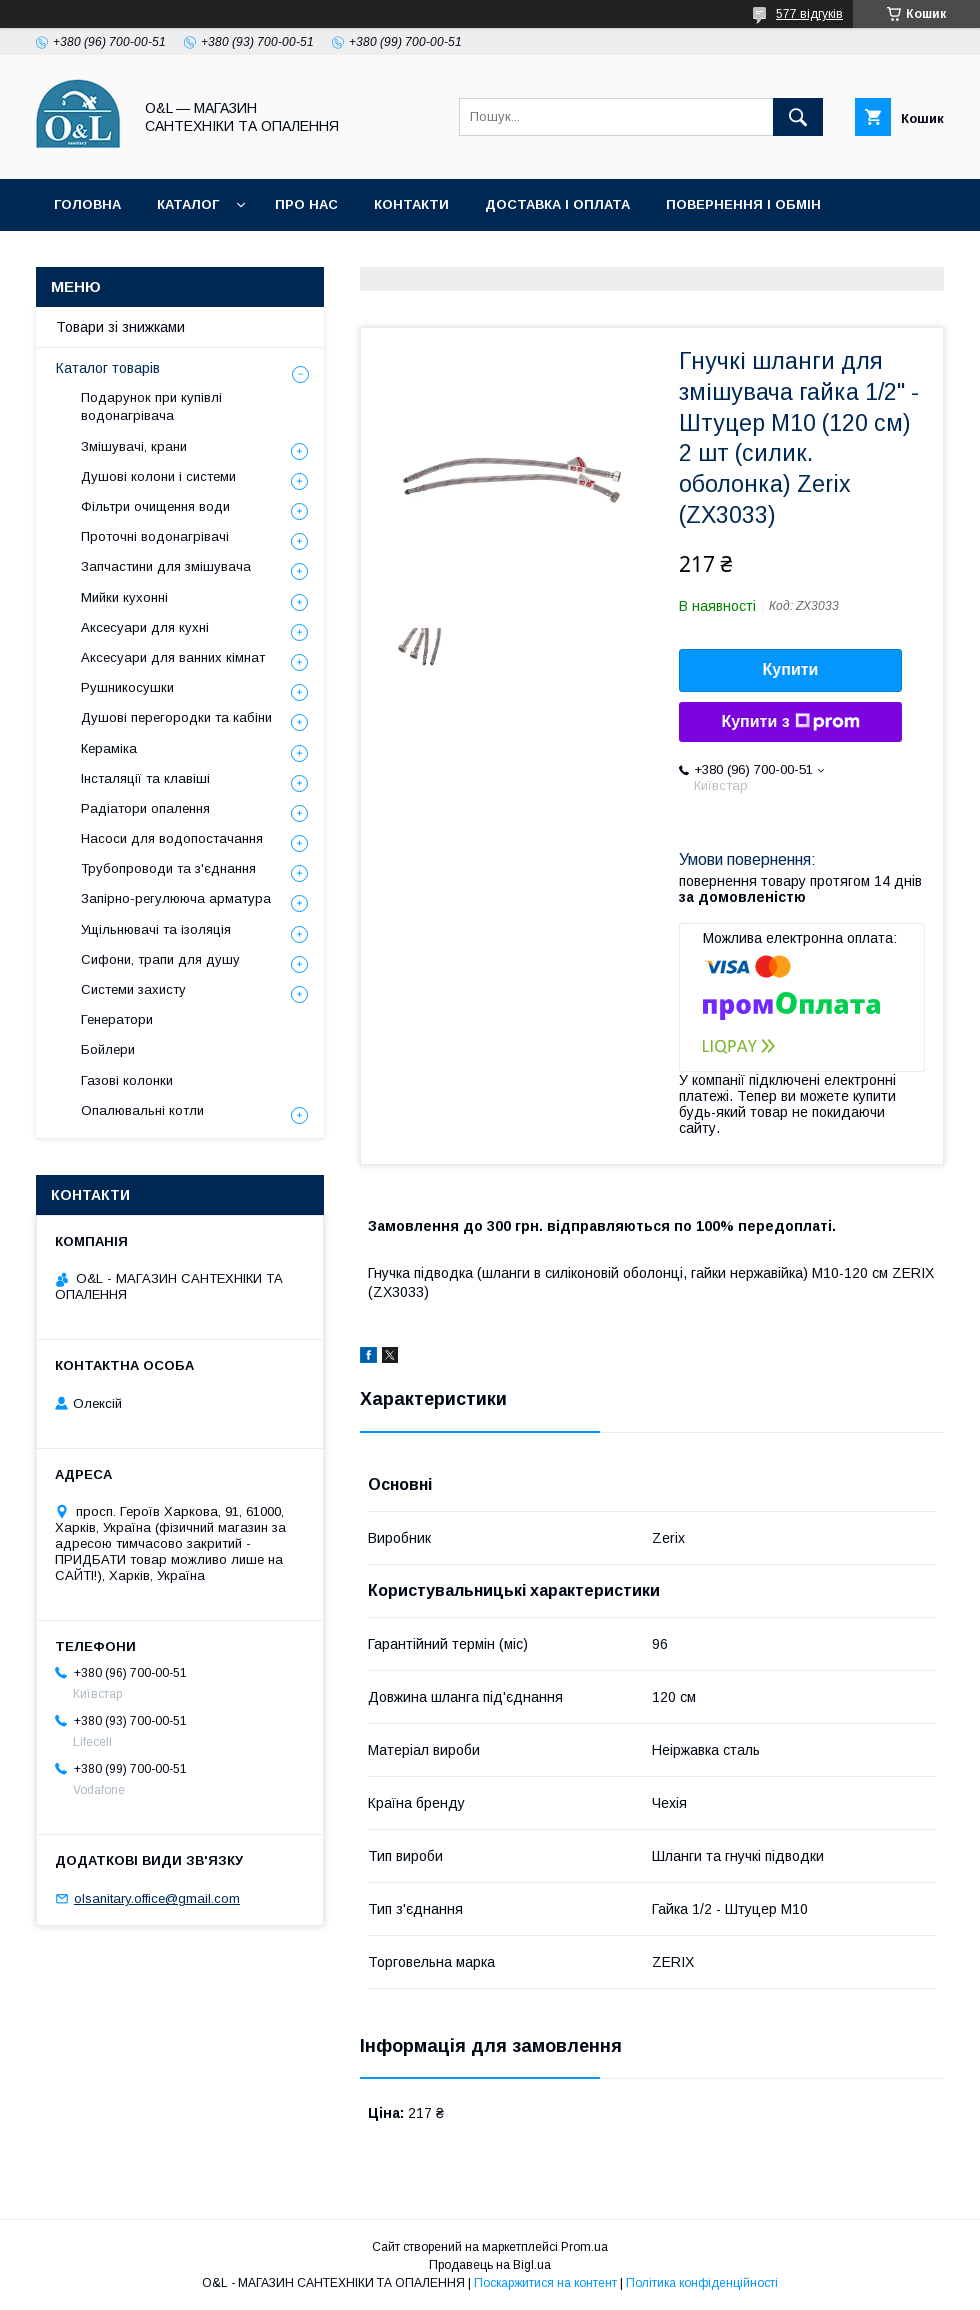 This screenshot has height=2310, width=980. Describe the element at coordinates (166, 566) in the screenshot. I see `Запчастини для змішувача` at that location.